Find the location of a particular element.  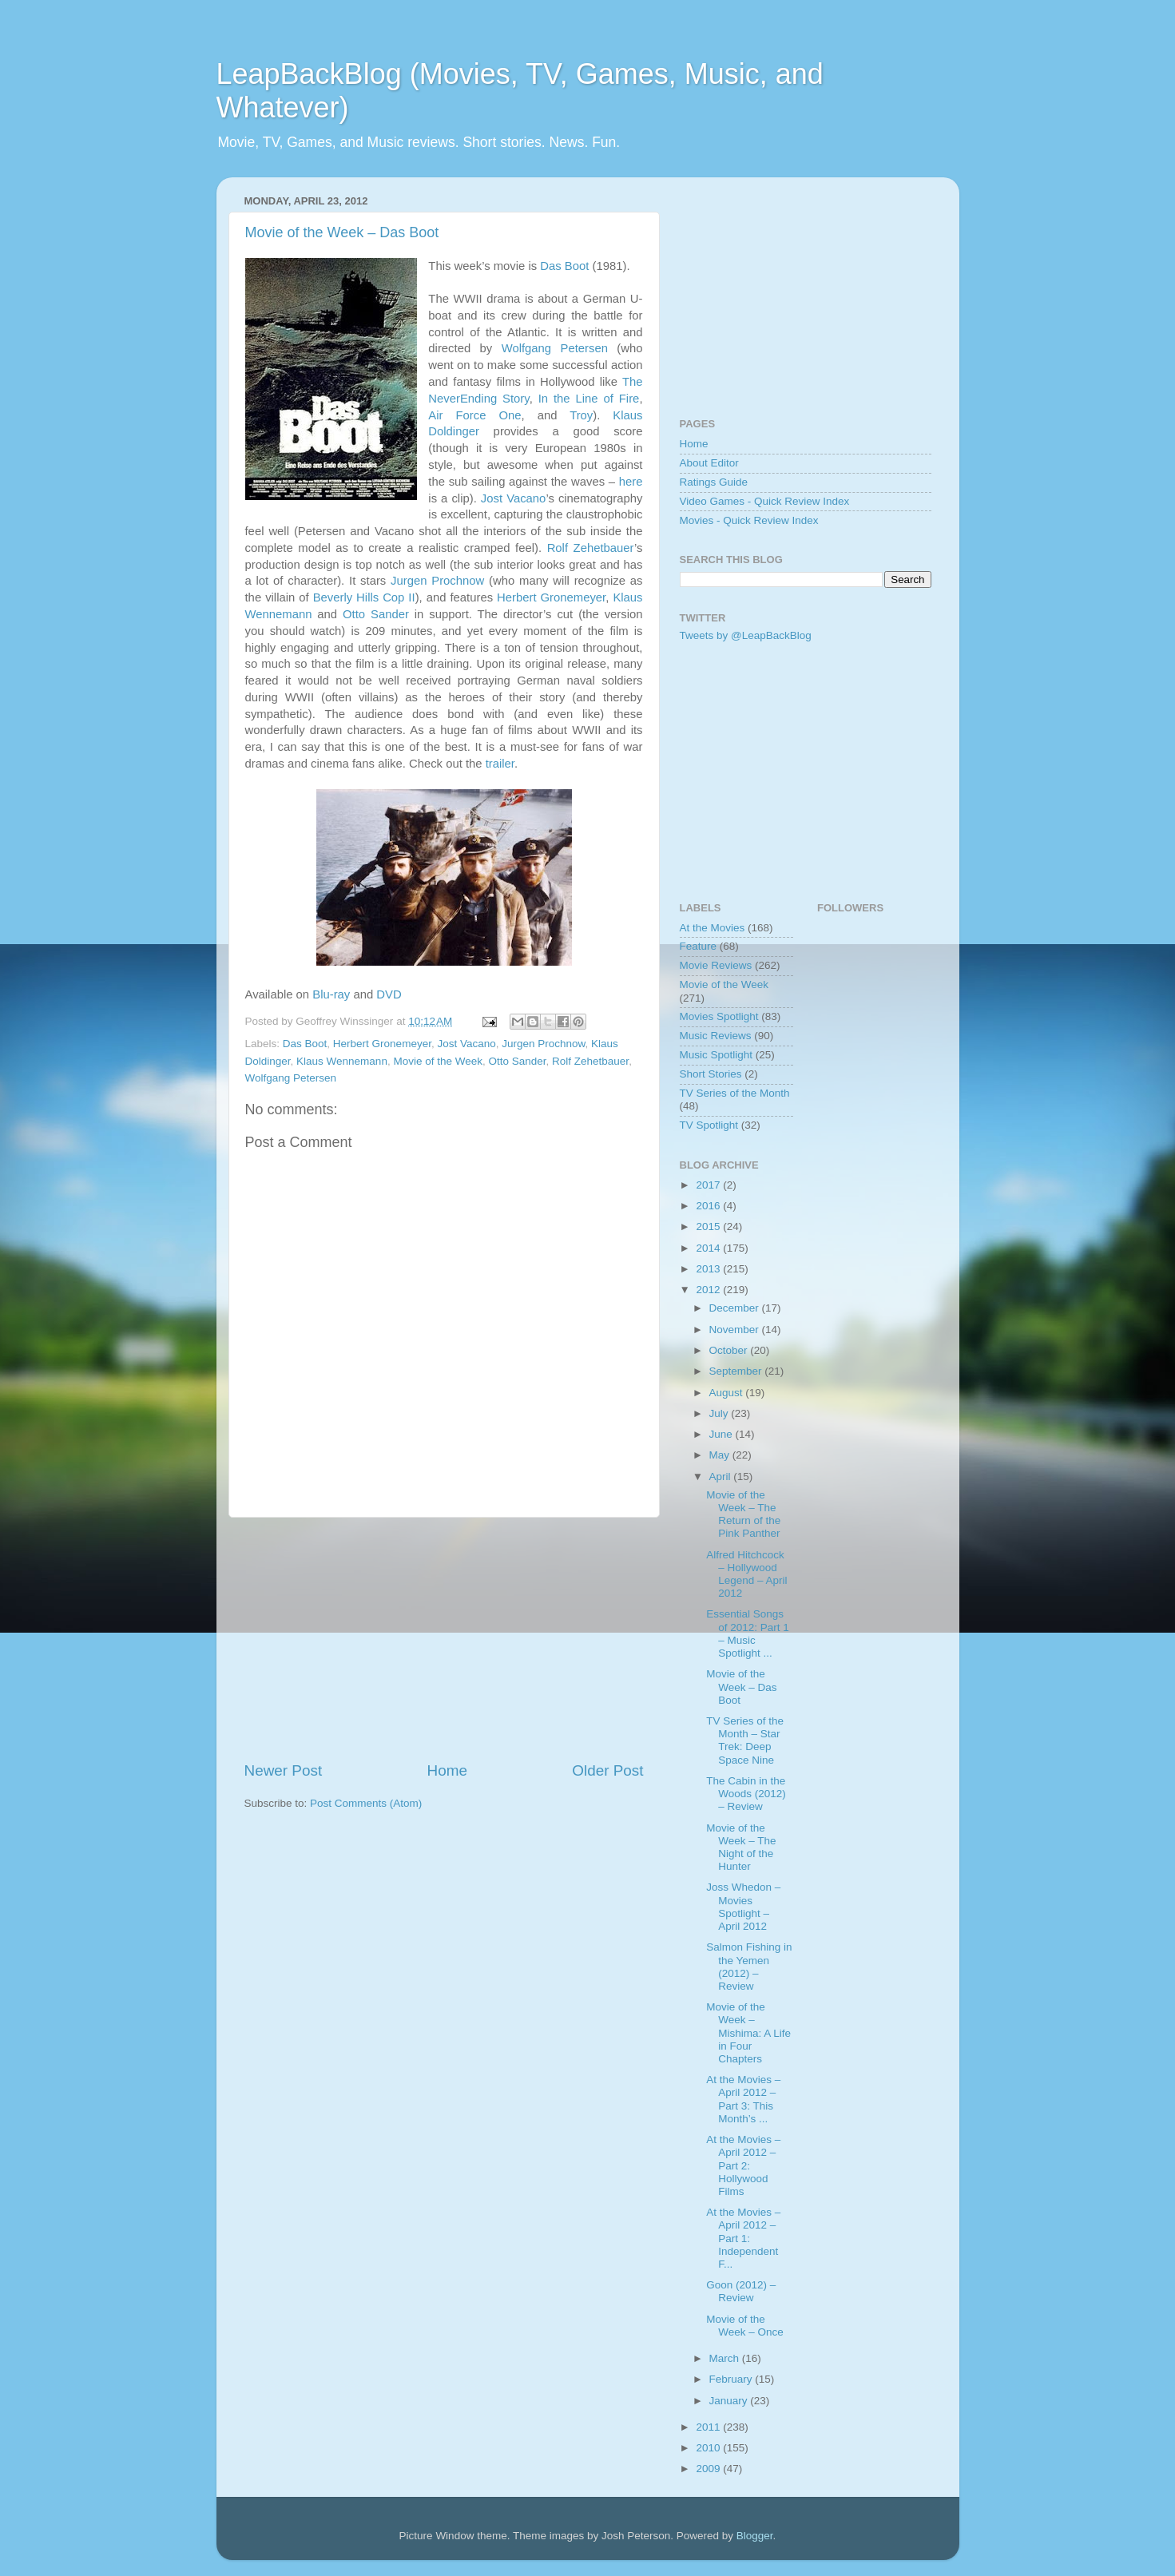

Alfred Hitchcock – Hollywood Legend – April 2012 is located at coordinates (746, 1574).